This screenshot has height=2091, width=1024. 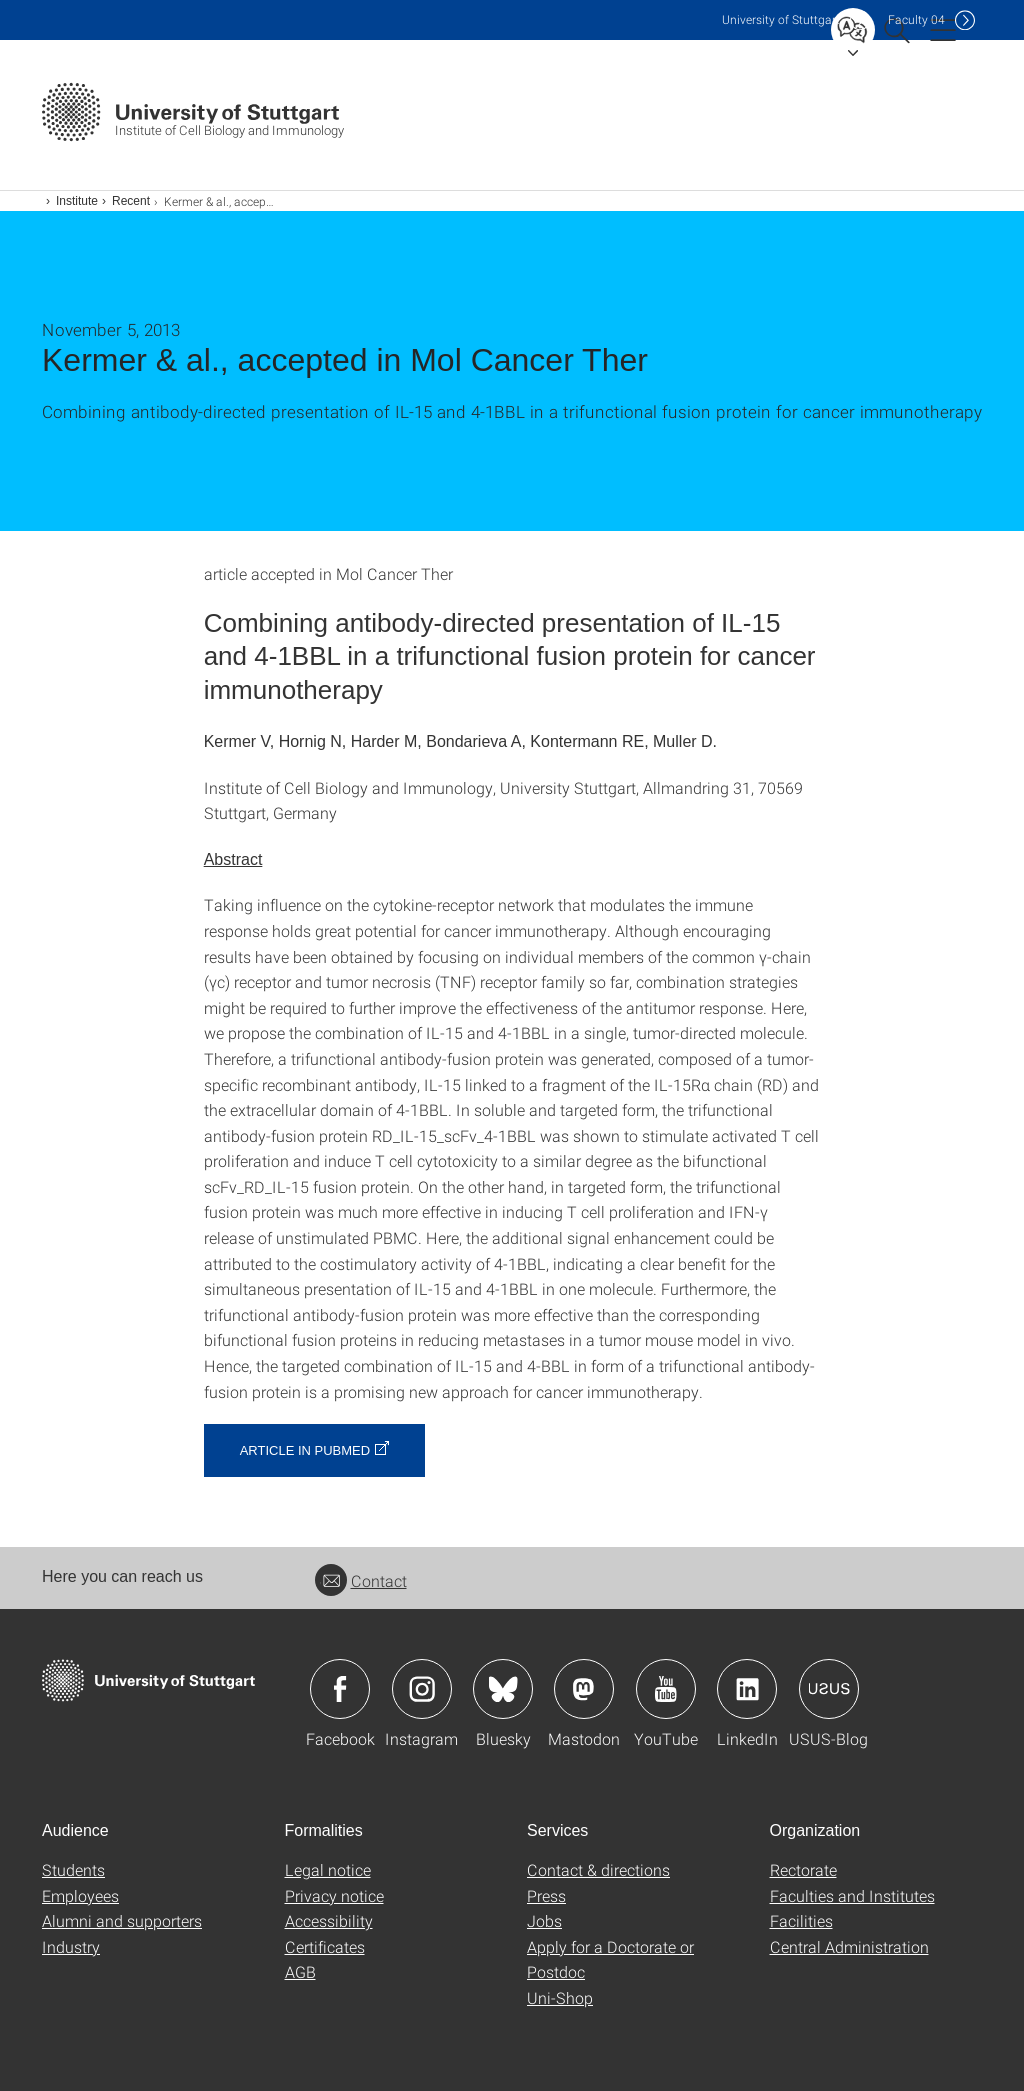 What do you see at coordinates (328, 1869) in the screenshot?
I see `Legal notice` at bounding box center [328, 1869].